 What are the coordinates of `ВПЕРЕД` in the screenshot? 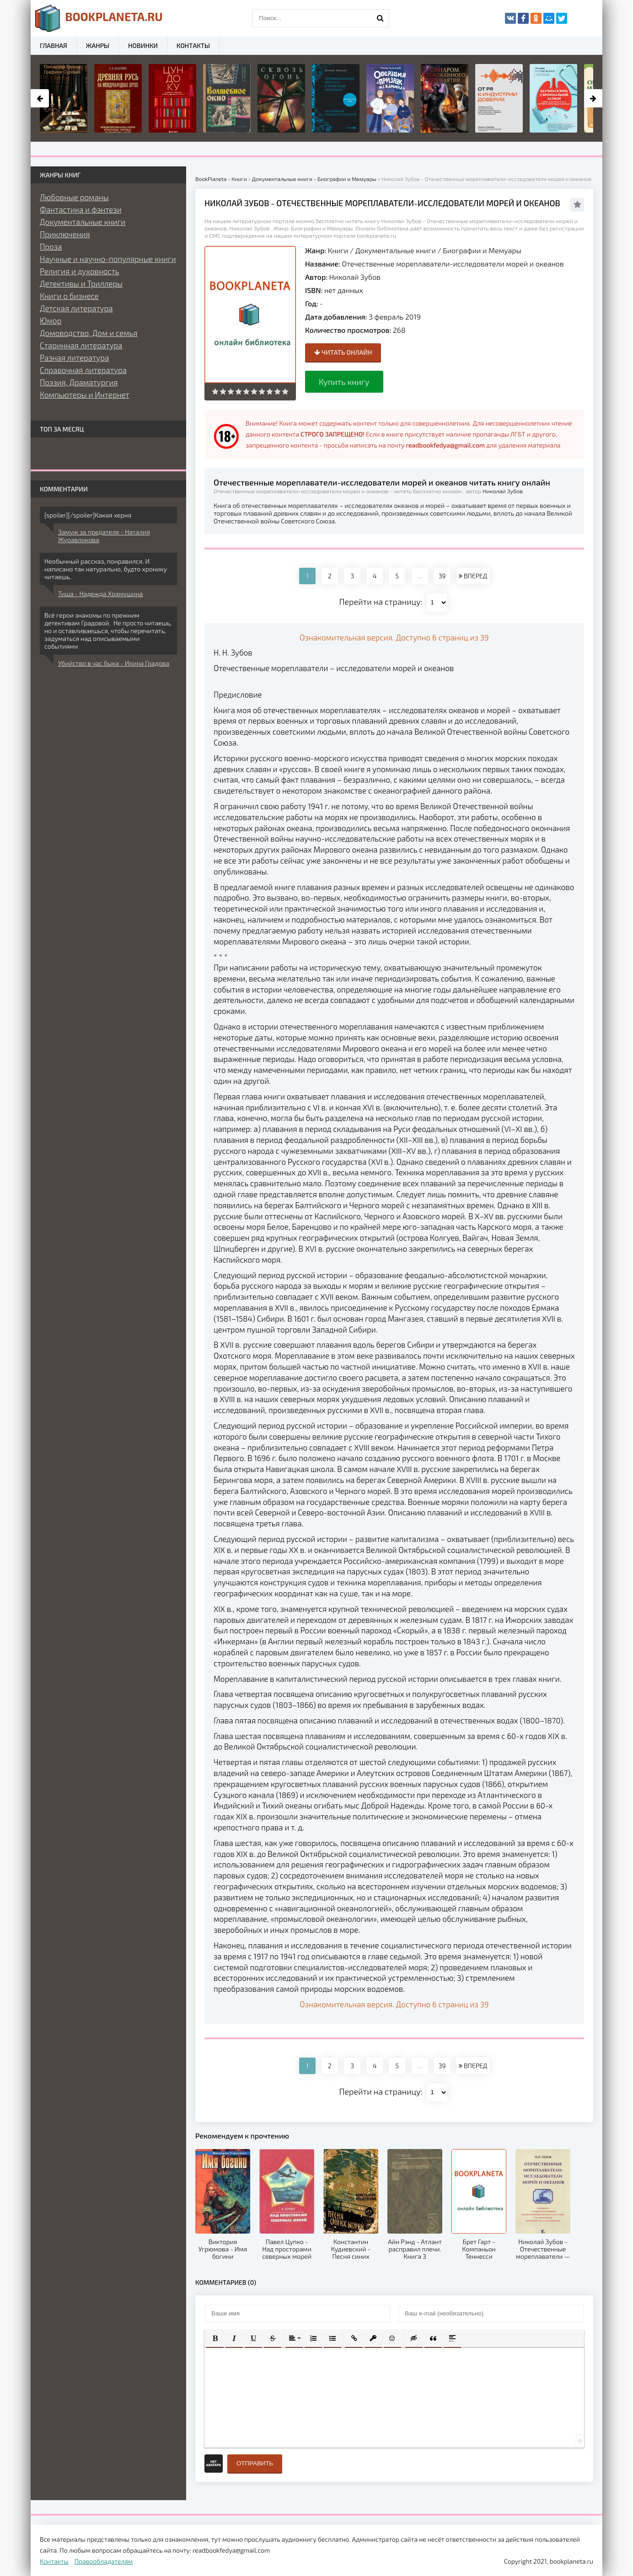 It's located at (473, 576).